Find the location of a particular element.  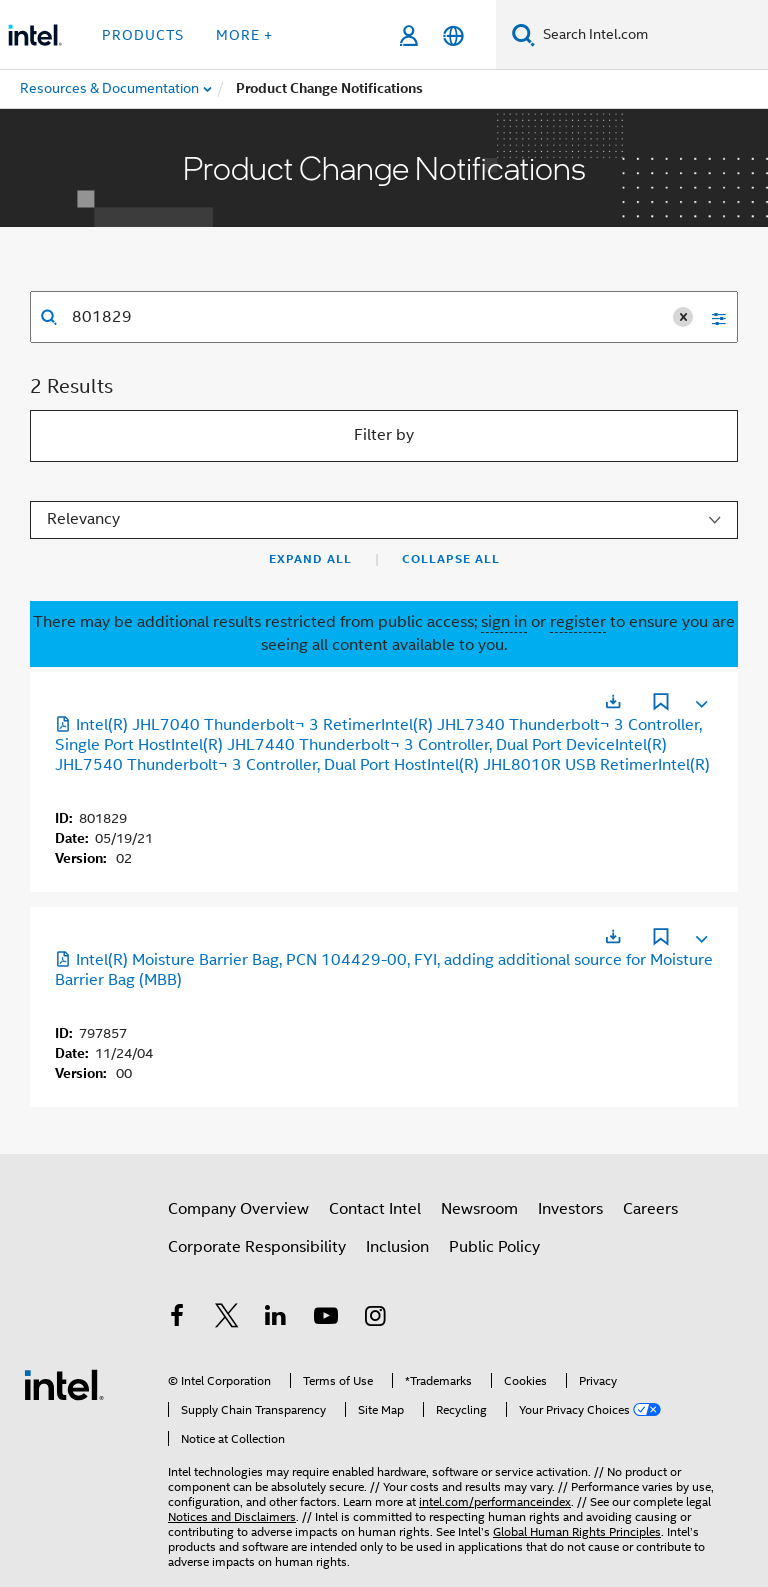

Filter by is located at coordinates (384, 435).